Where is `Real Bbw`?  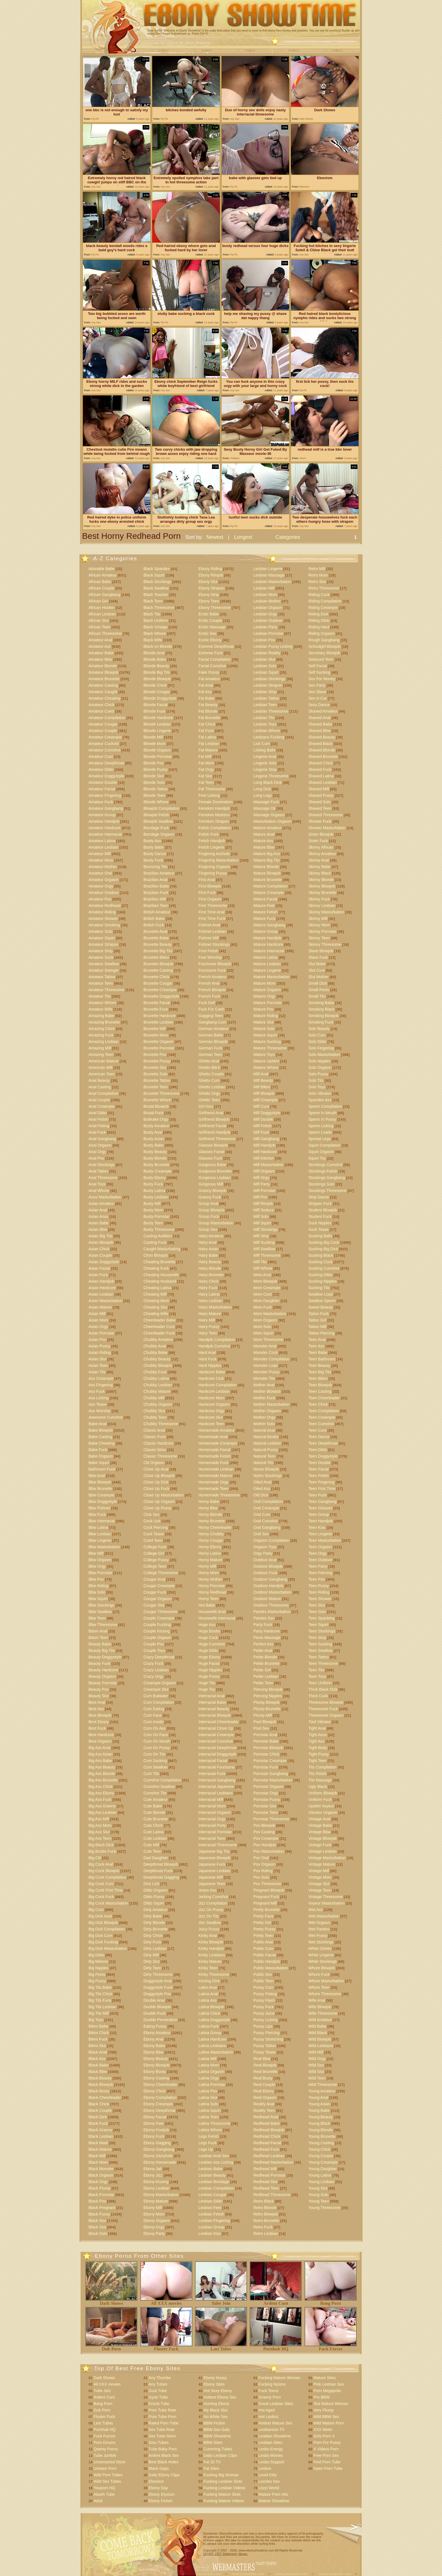 Real Bbw is located at coordinates (261, 2058).